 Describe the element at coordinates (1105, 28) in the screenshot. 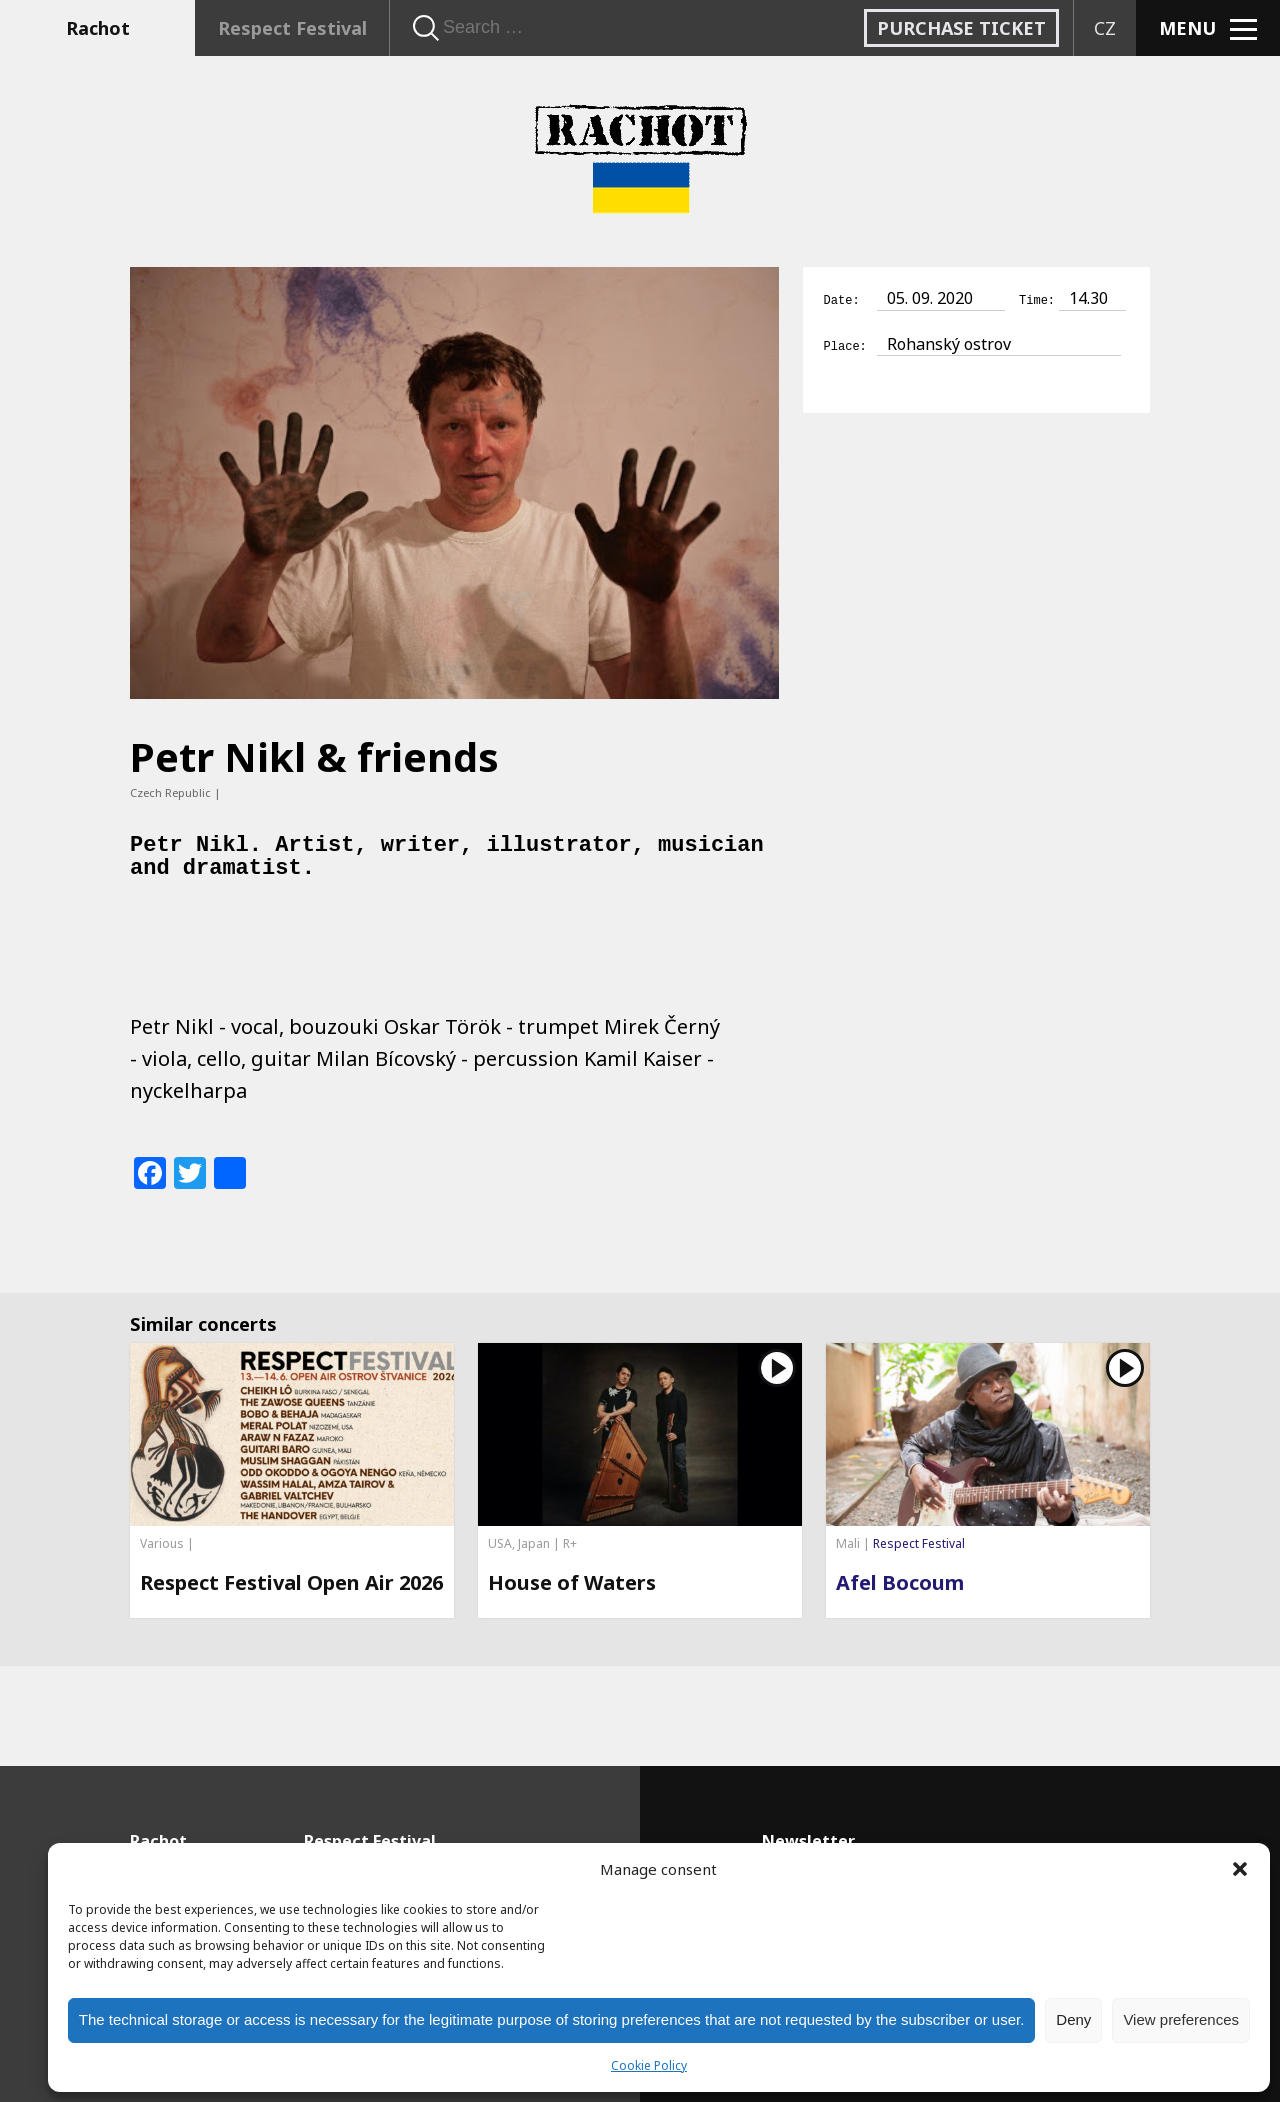

I see `CZ` at that location.